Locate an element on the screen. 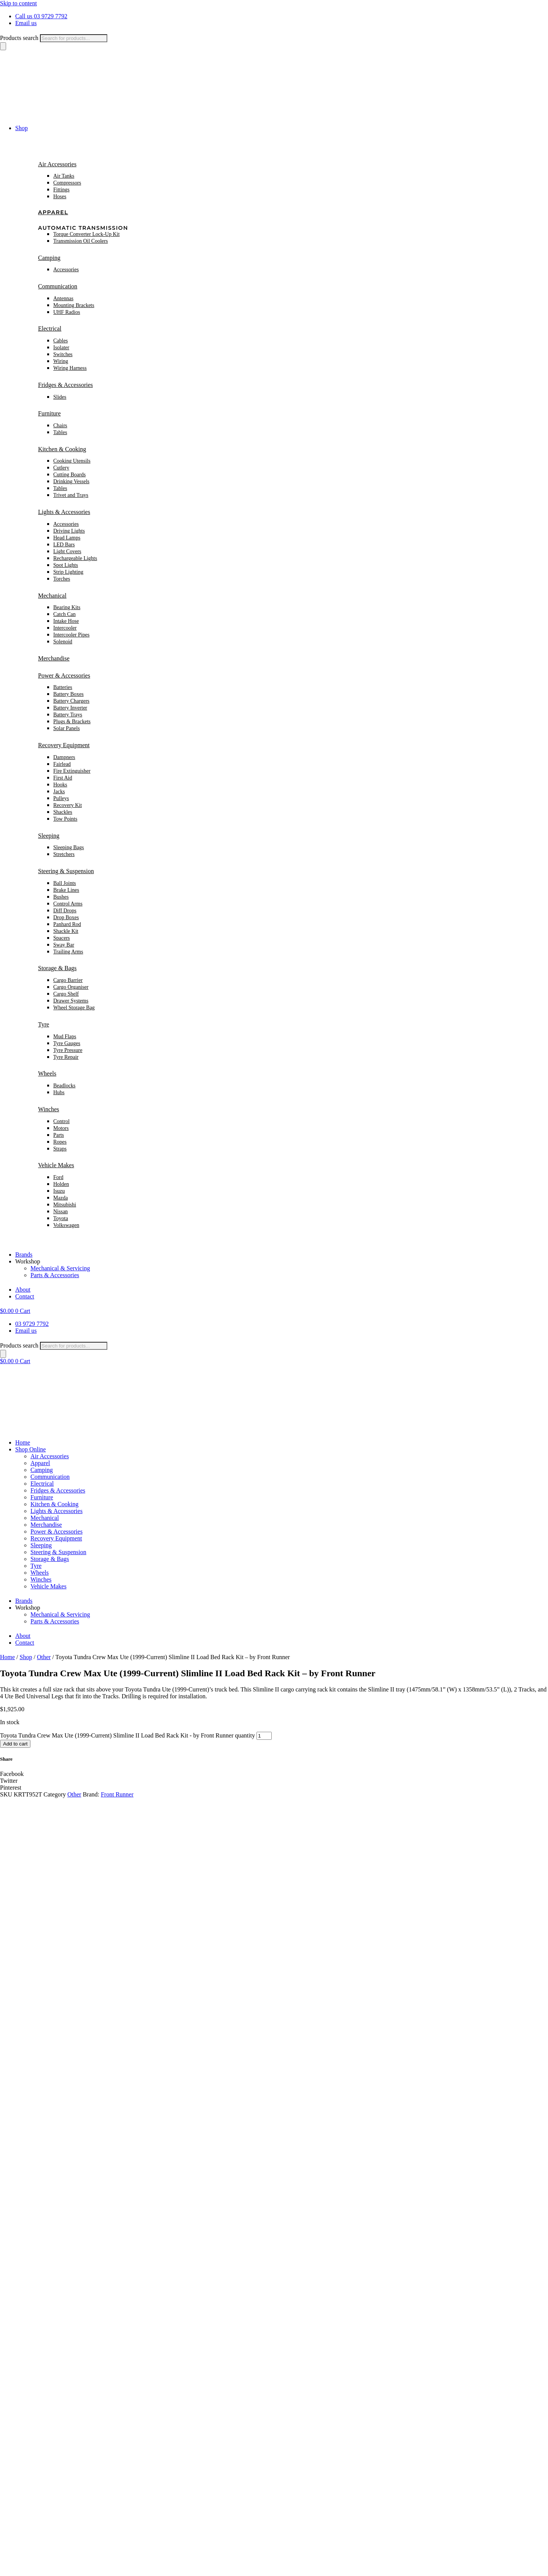 The height and width of the screenshot is (2576, 548). [Next (arrow right)] is located at coordinates (11, 2574).